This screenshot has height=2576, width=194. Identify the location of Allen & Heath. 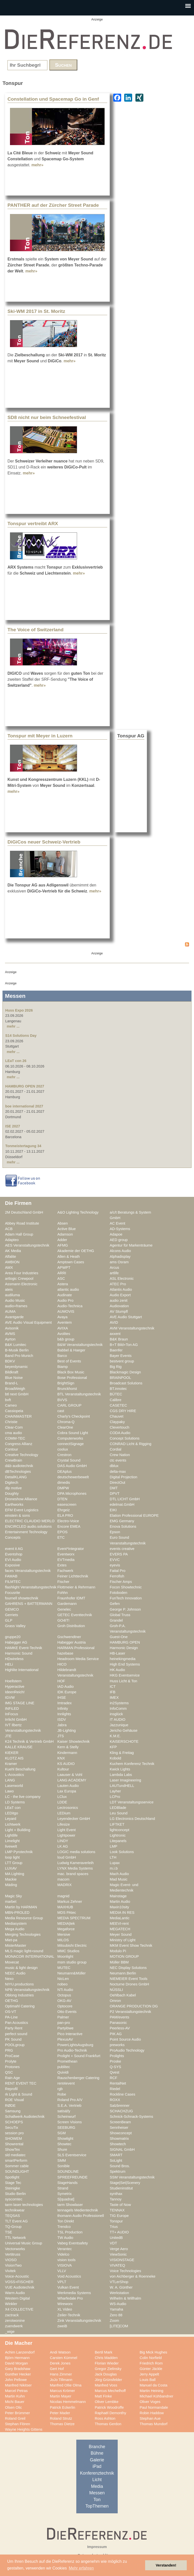
(68, 1257).